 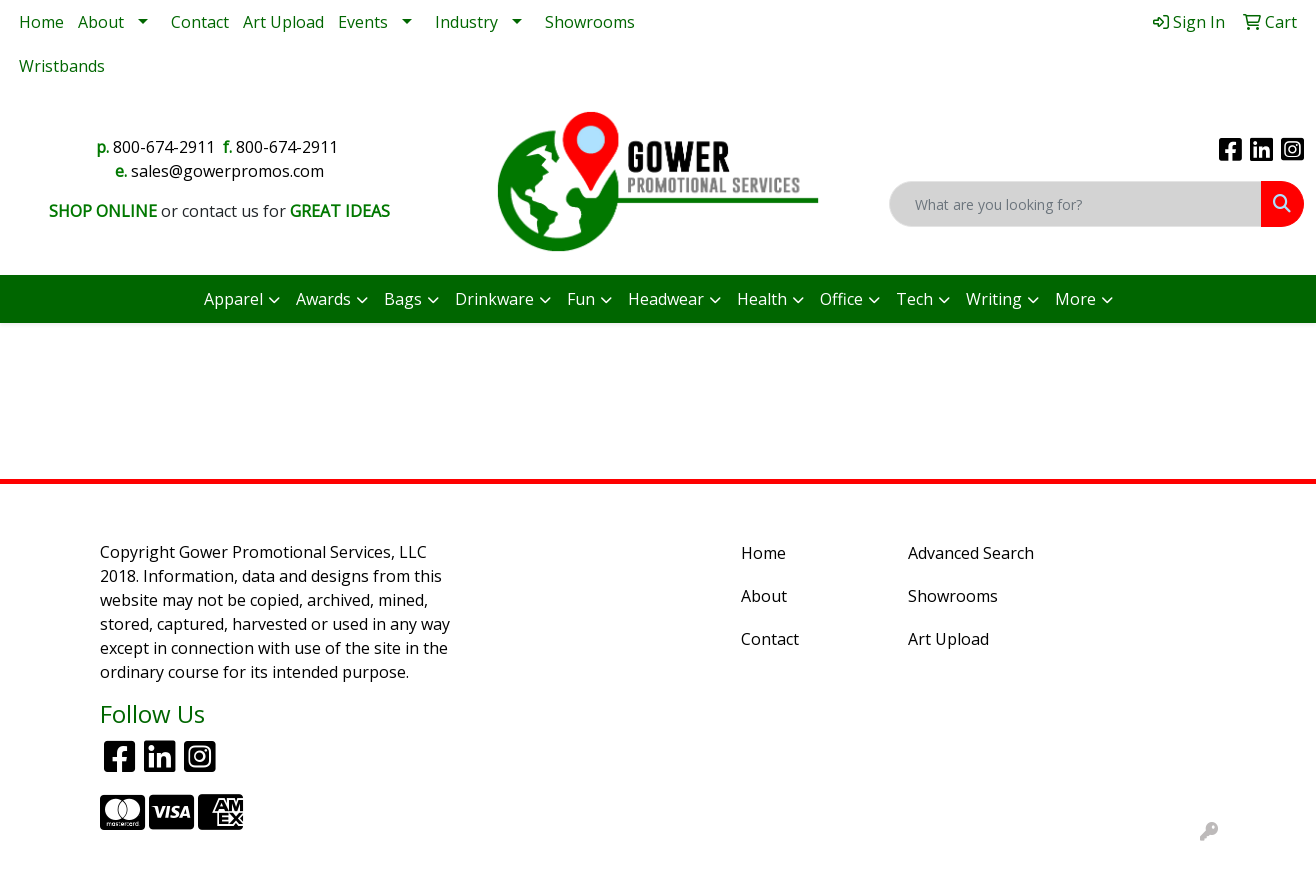 What do you see at coordinates (914, 299) in the screenshot?
I see `Tech [button]` at bounding box center [914, 299].